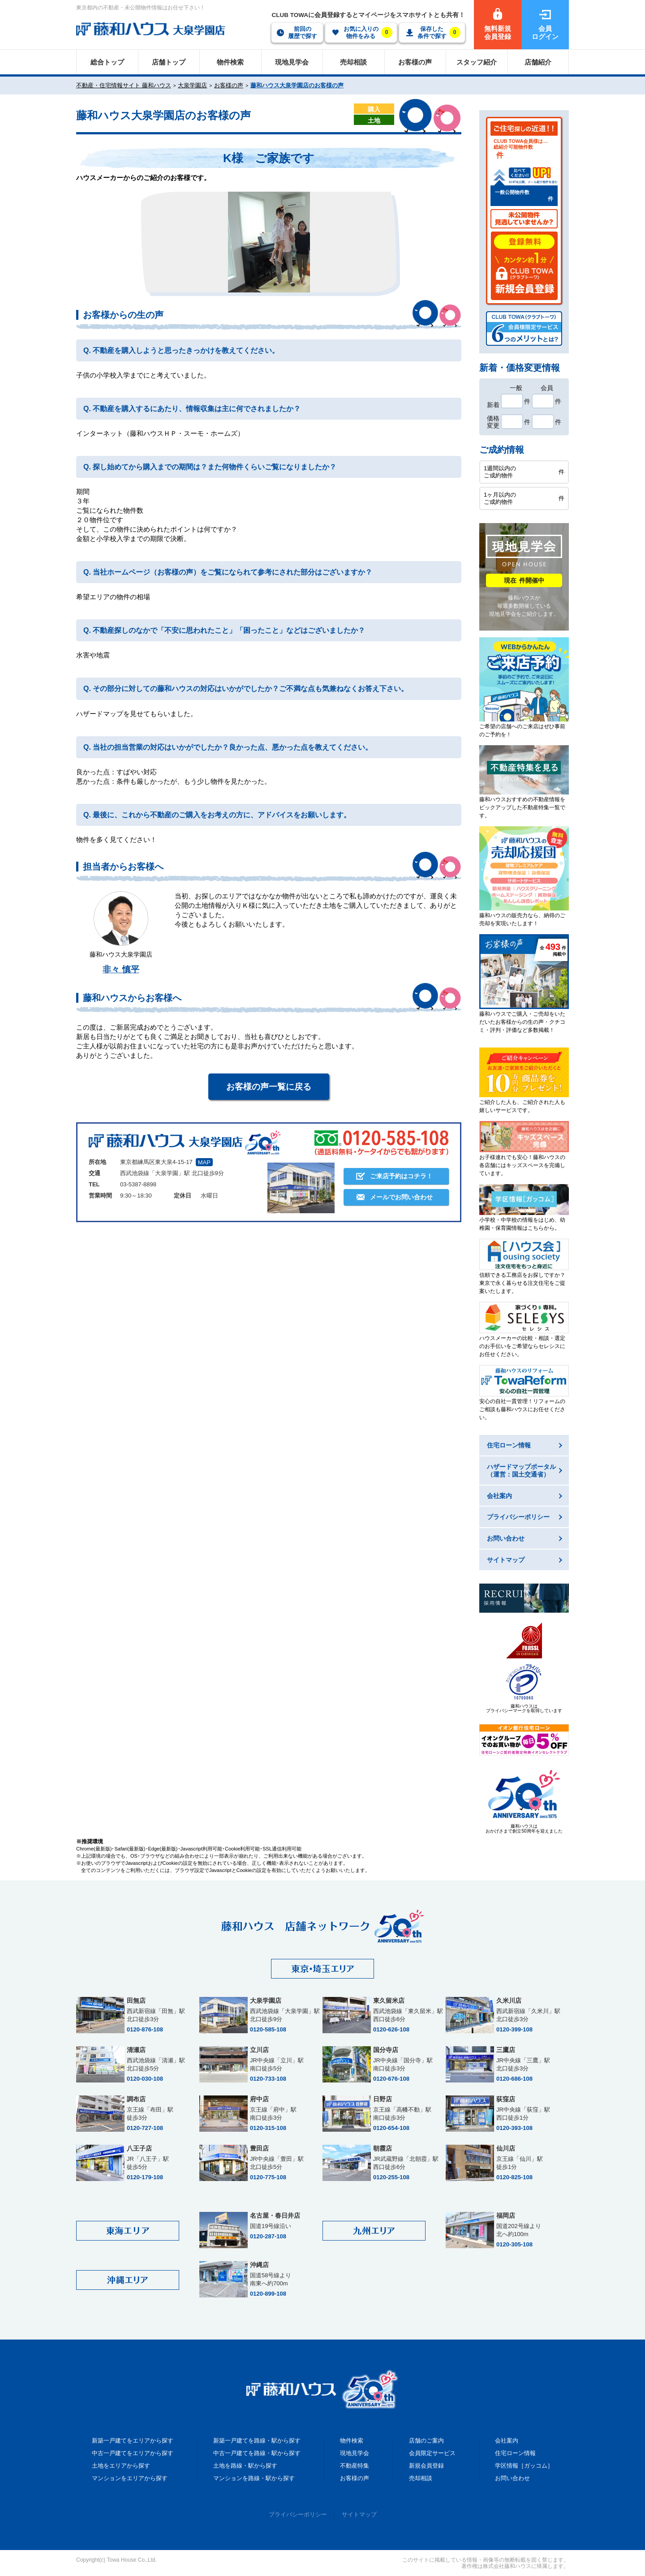 The width and height of the screenshot is (645, 2576). Describe the element at coordinates (204, 1162) in the screenshot. I see `MAP` at that location.